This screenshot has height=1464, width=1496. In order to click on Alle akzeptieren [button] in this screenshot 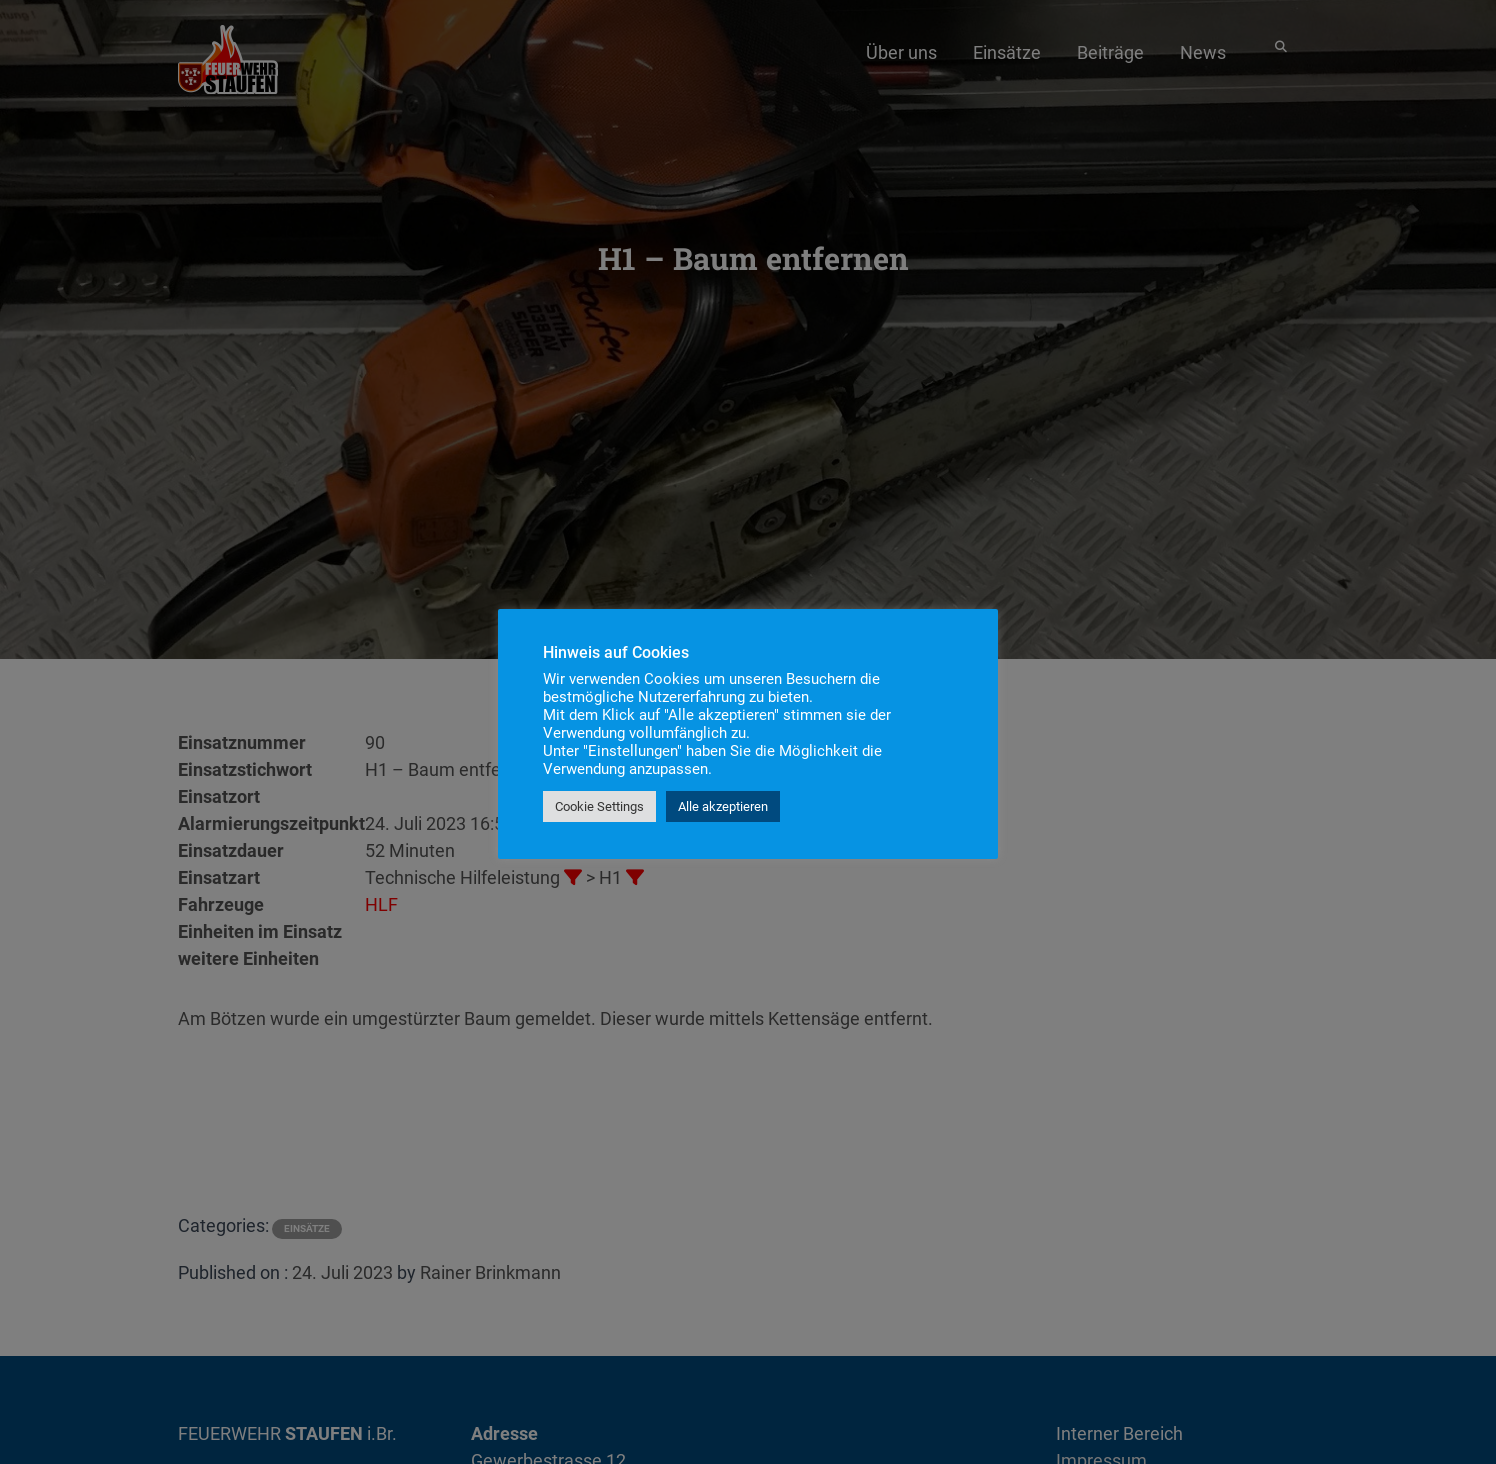, I will do `click(723, 806)`.